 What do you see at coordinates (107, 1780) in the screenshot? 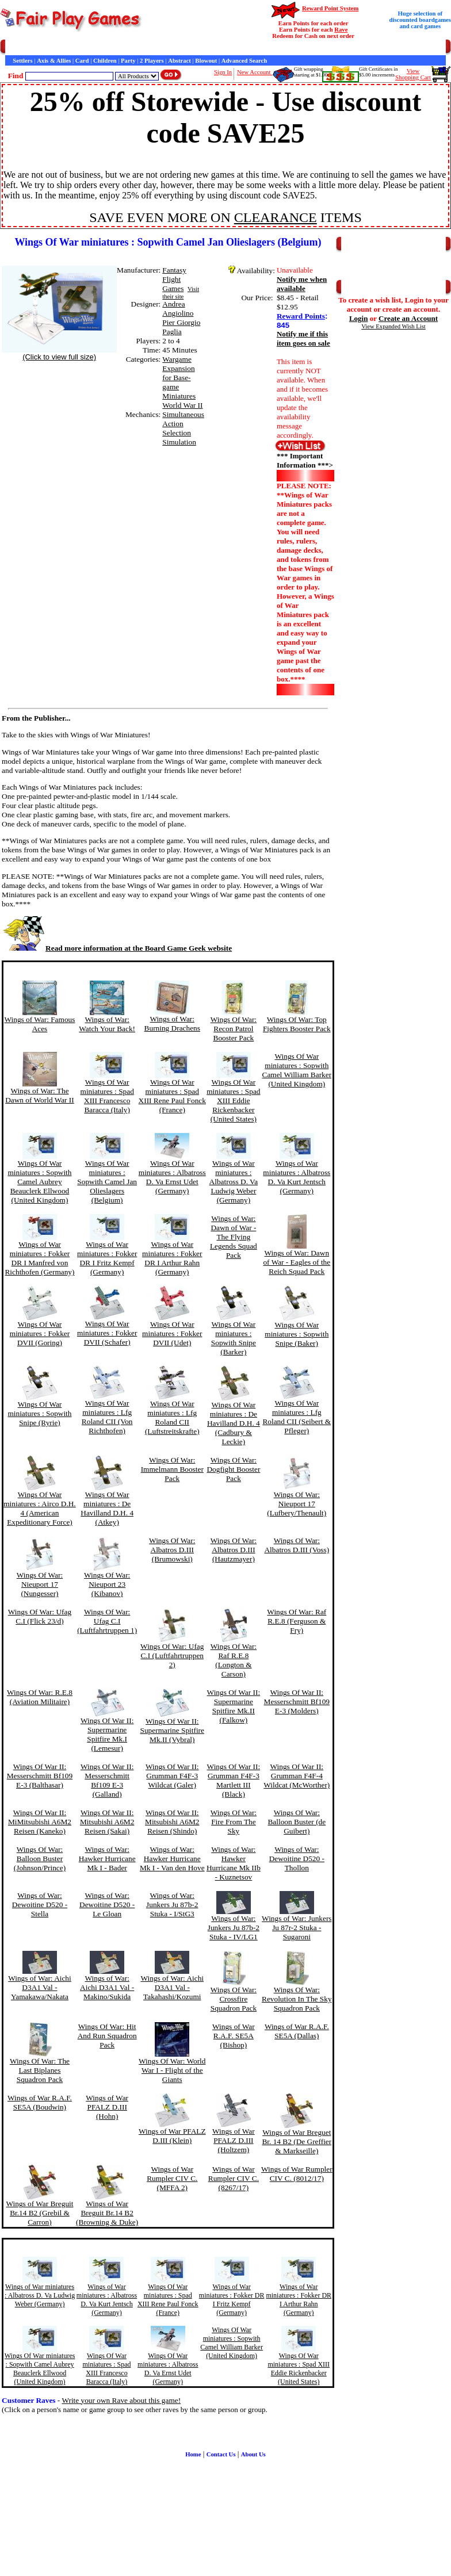
I see `Wings Of War II: Messerschmitt Bf109 E-3 (Galland)` at bounding box center [107, 1780].